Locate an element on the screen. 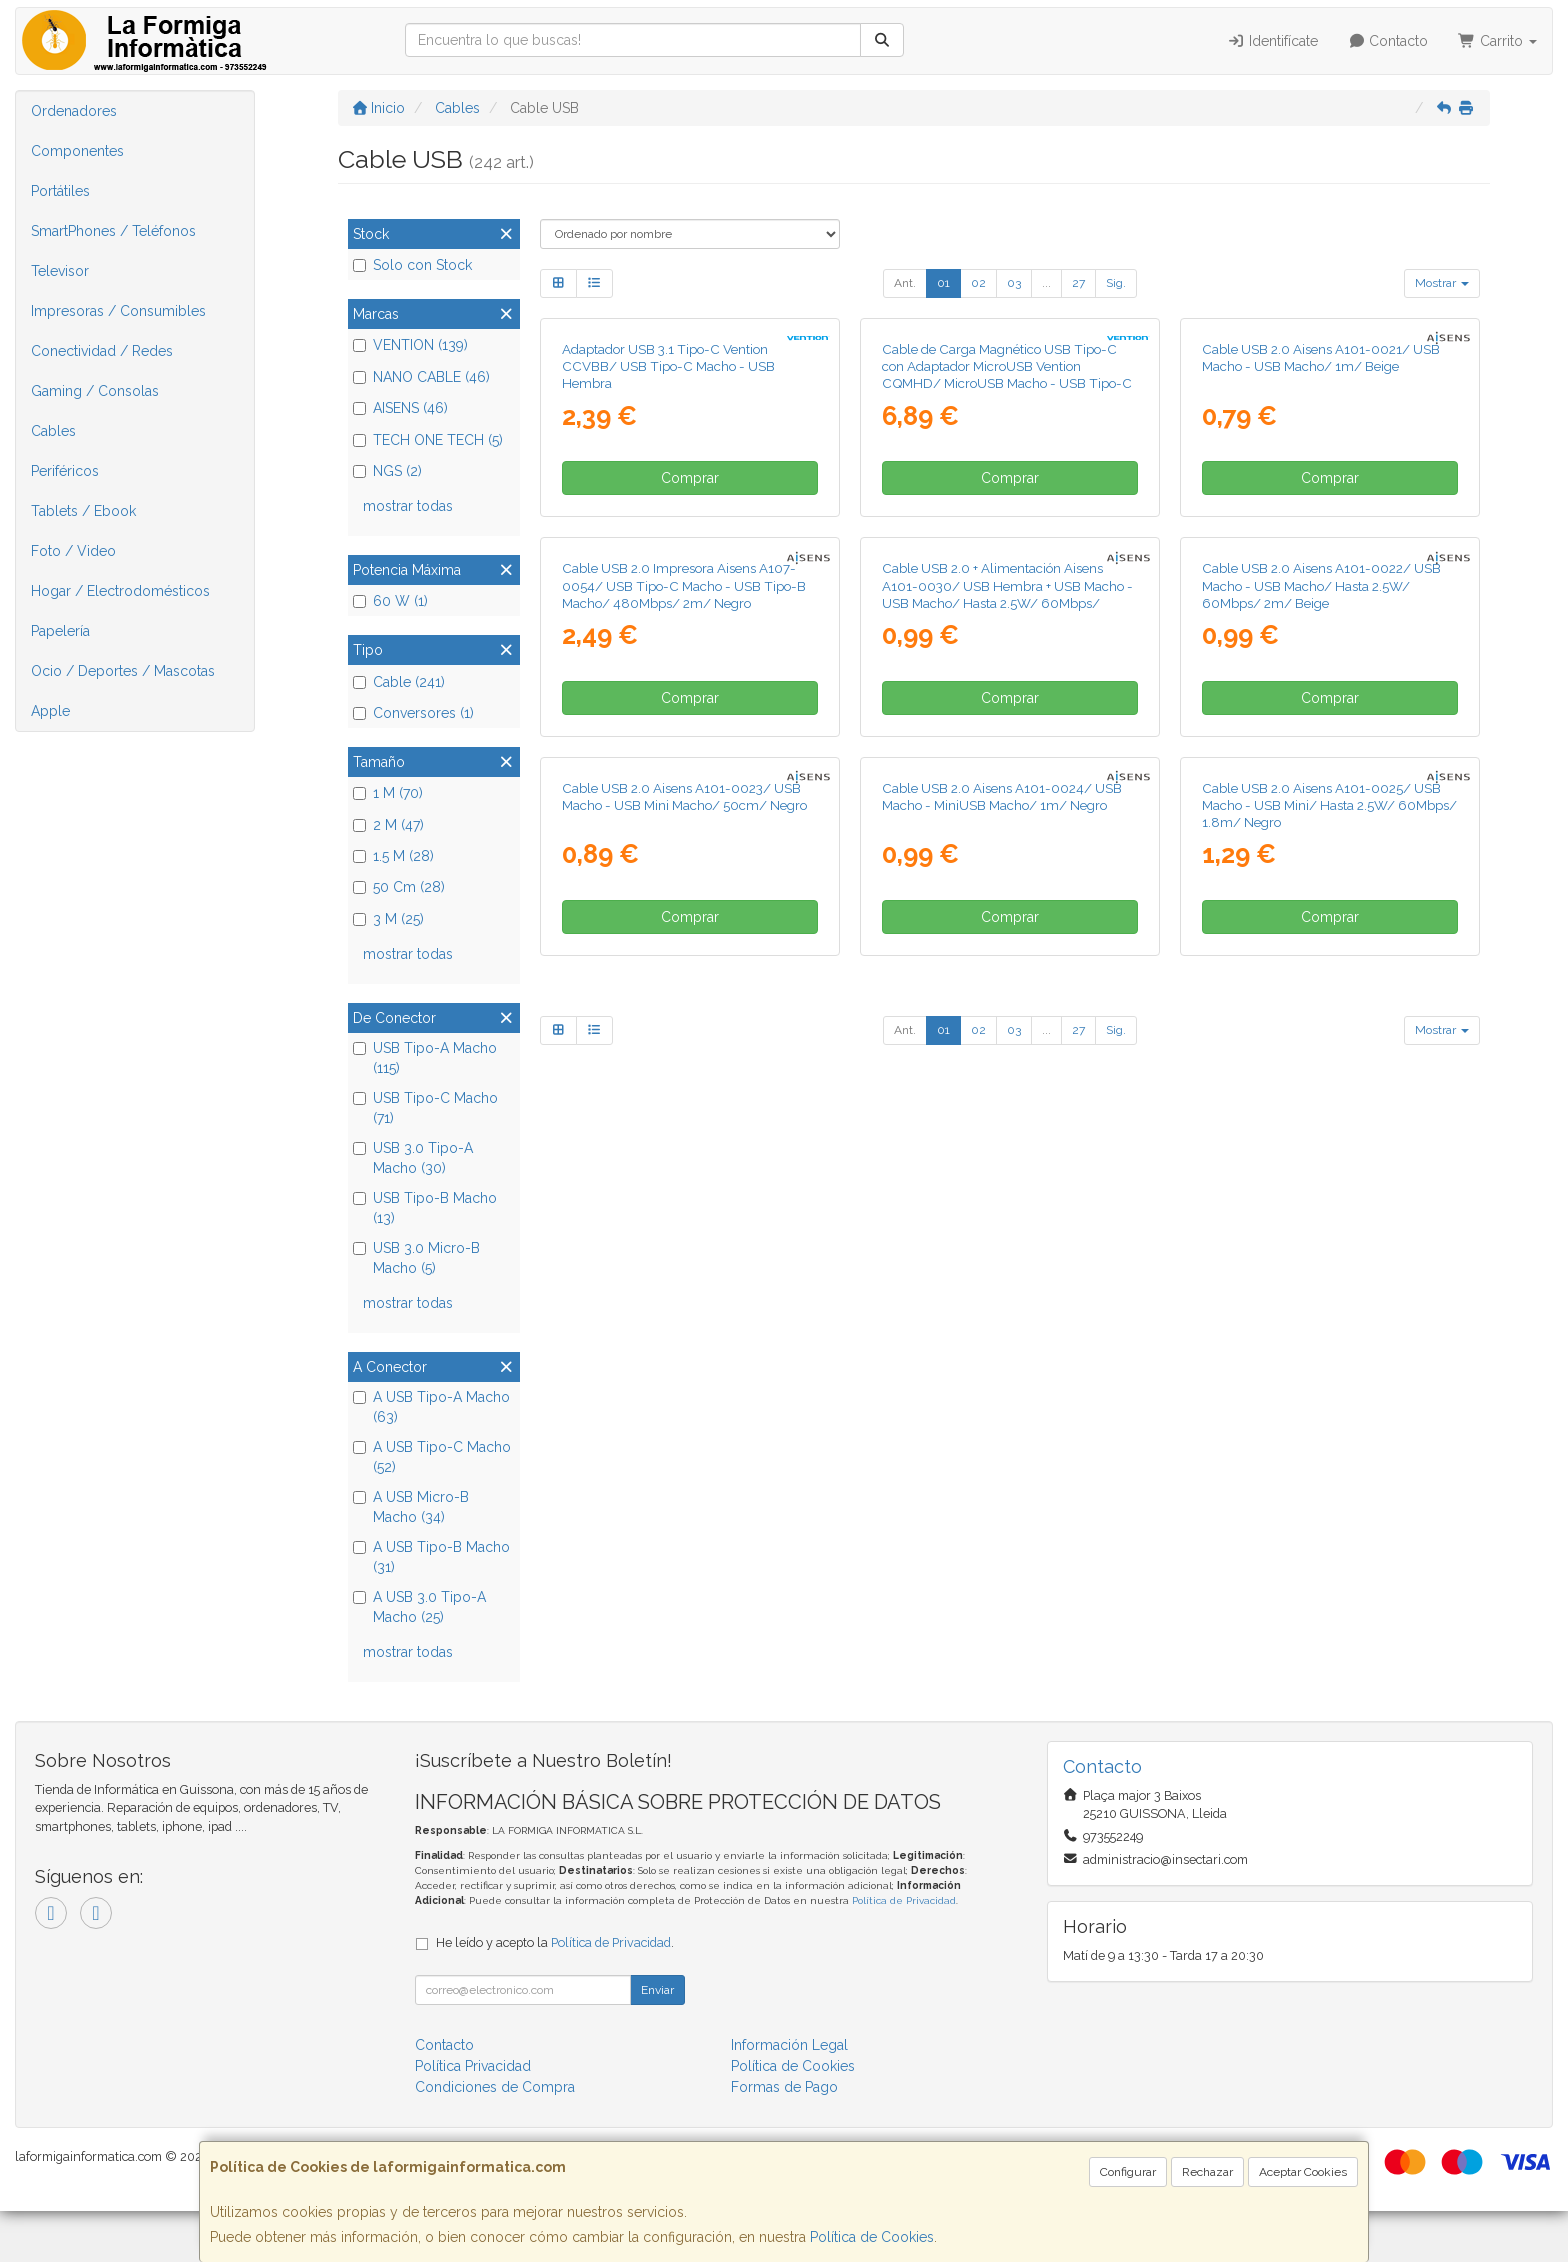 The height and width of the screenshot is (2262, 1568). Periféricos is located at coordinates (65, 471).